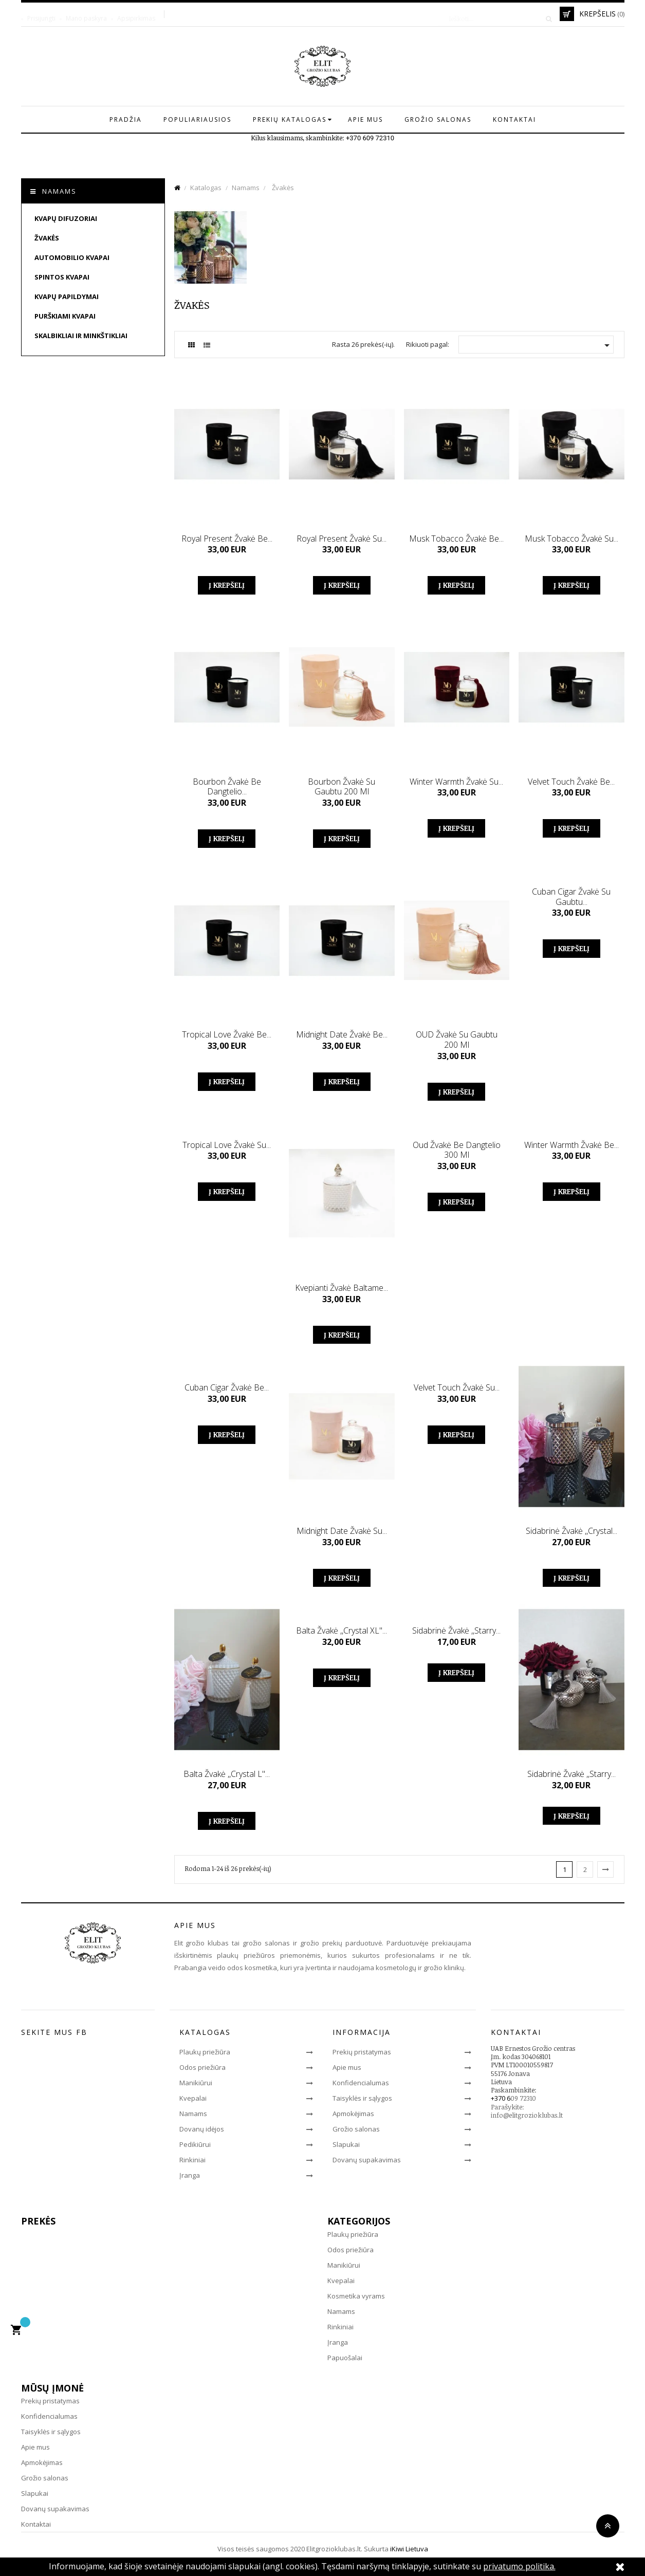 This screenshot has height=2576, width=645. I want to click on Plaukų priežiūra, so click(204, 2051).